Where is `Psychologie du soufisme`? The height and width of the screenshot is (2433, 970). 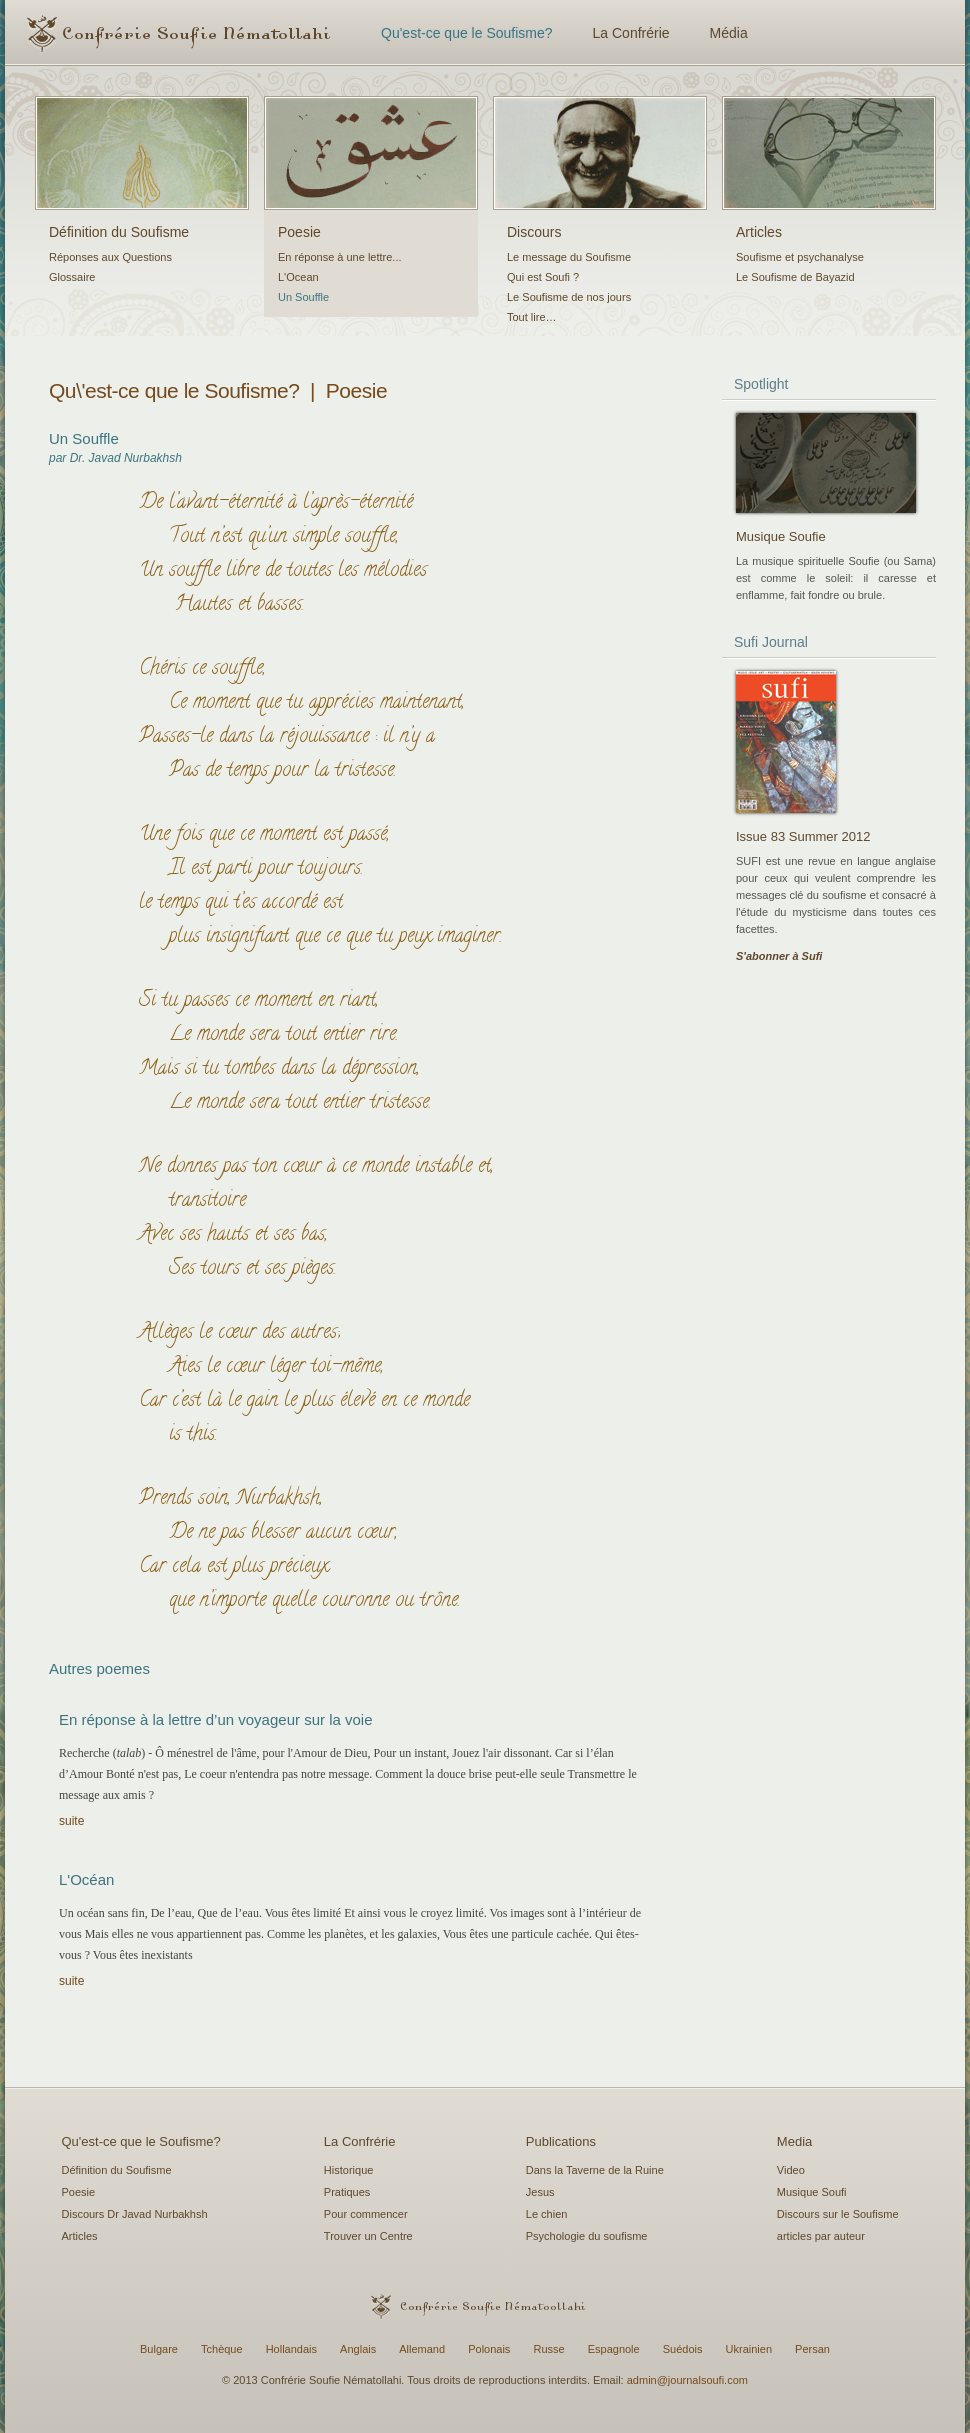 Psychologie du soufisme is located at coordinates (587, 2236).